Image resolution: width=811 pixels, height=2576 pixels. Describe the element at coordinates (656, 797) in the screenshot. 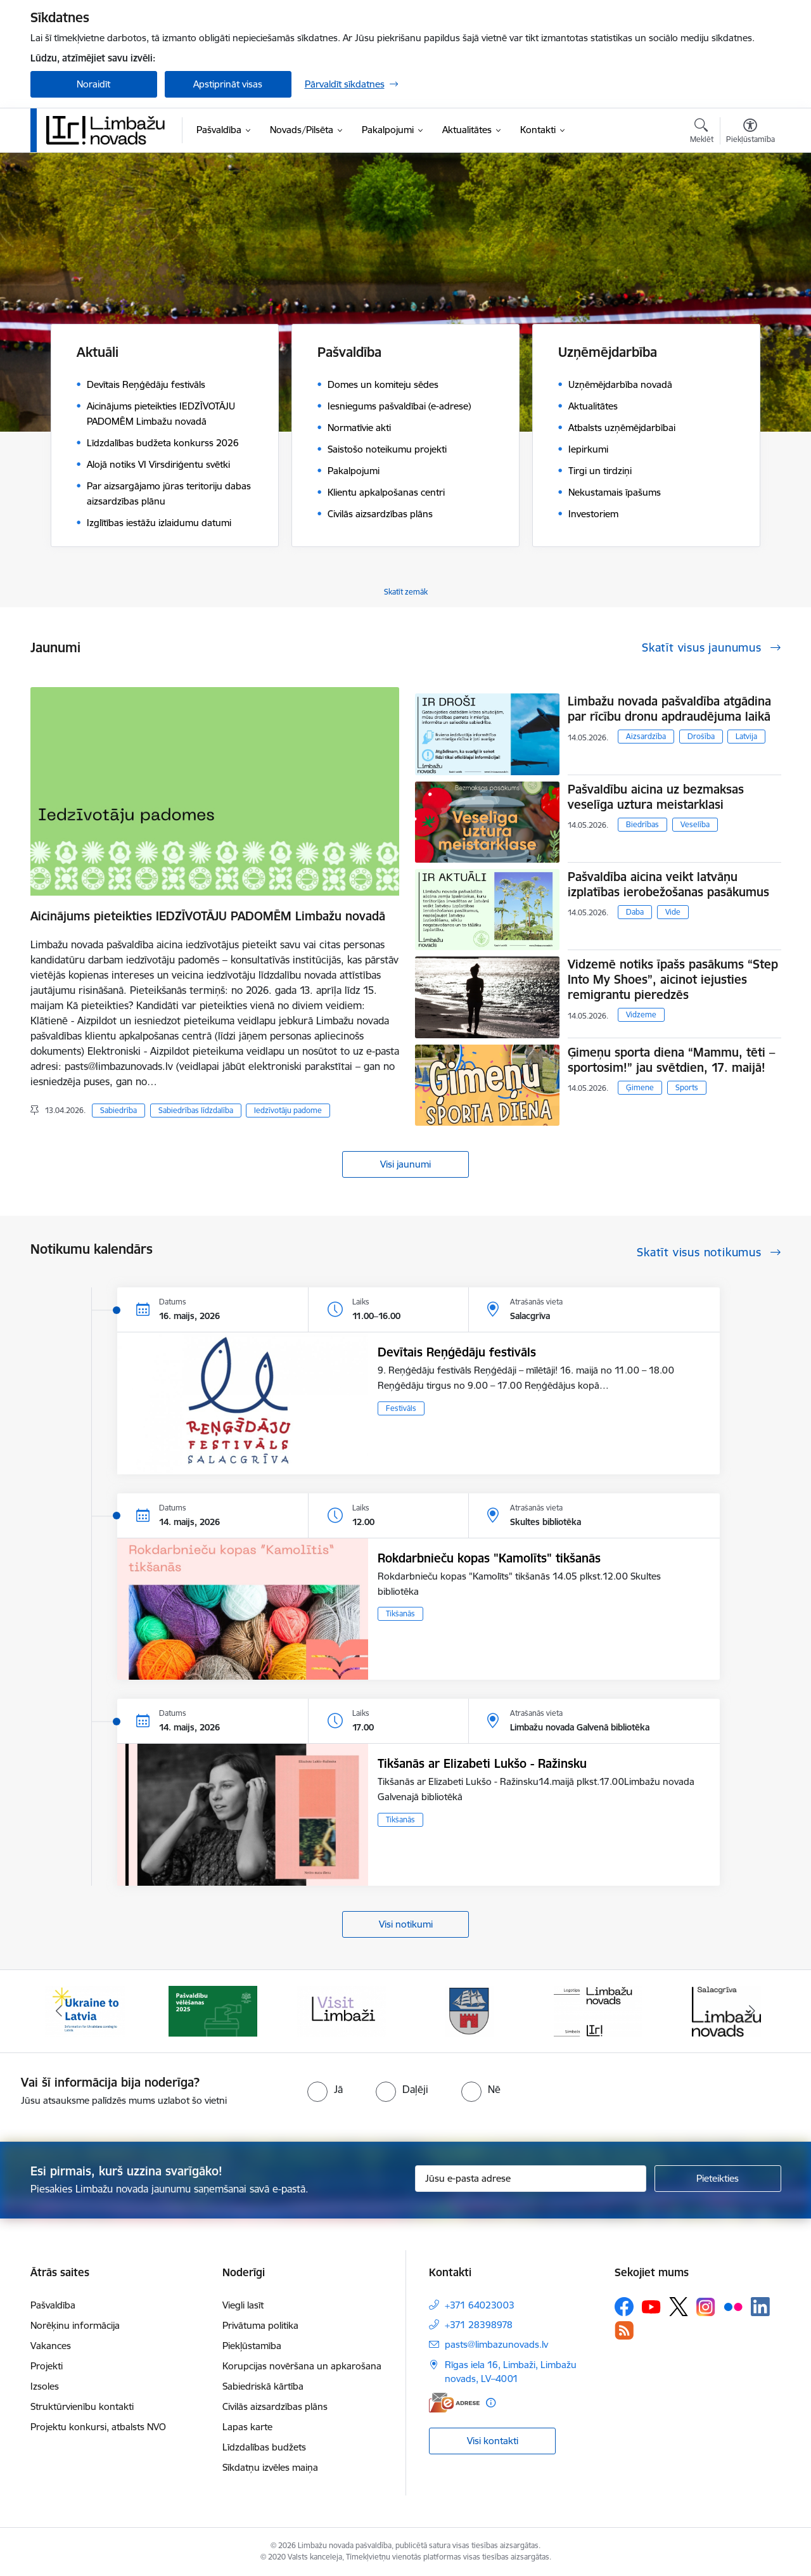

I see `Pašvaldību aicina uz bezmaksas veselīga uztura meistarklasi` at that location.